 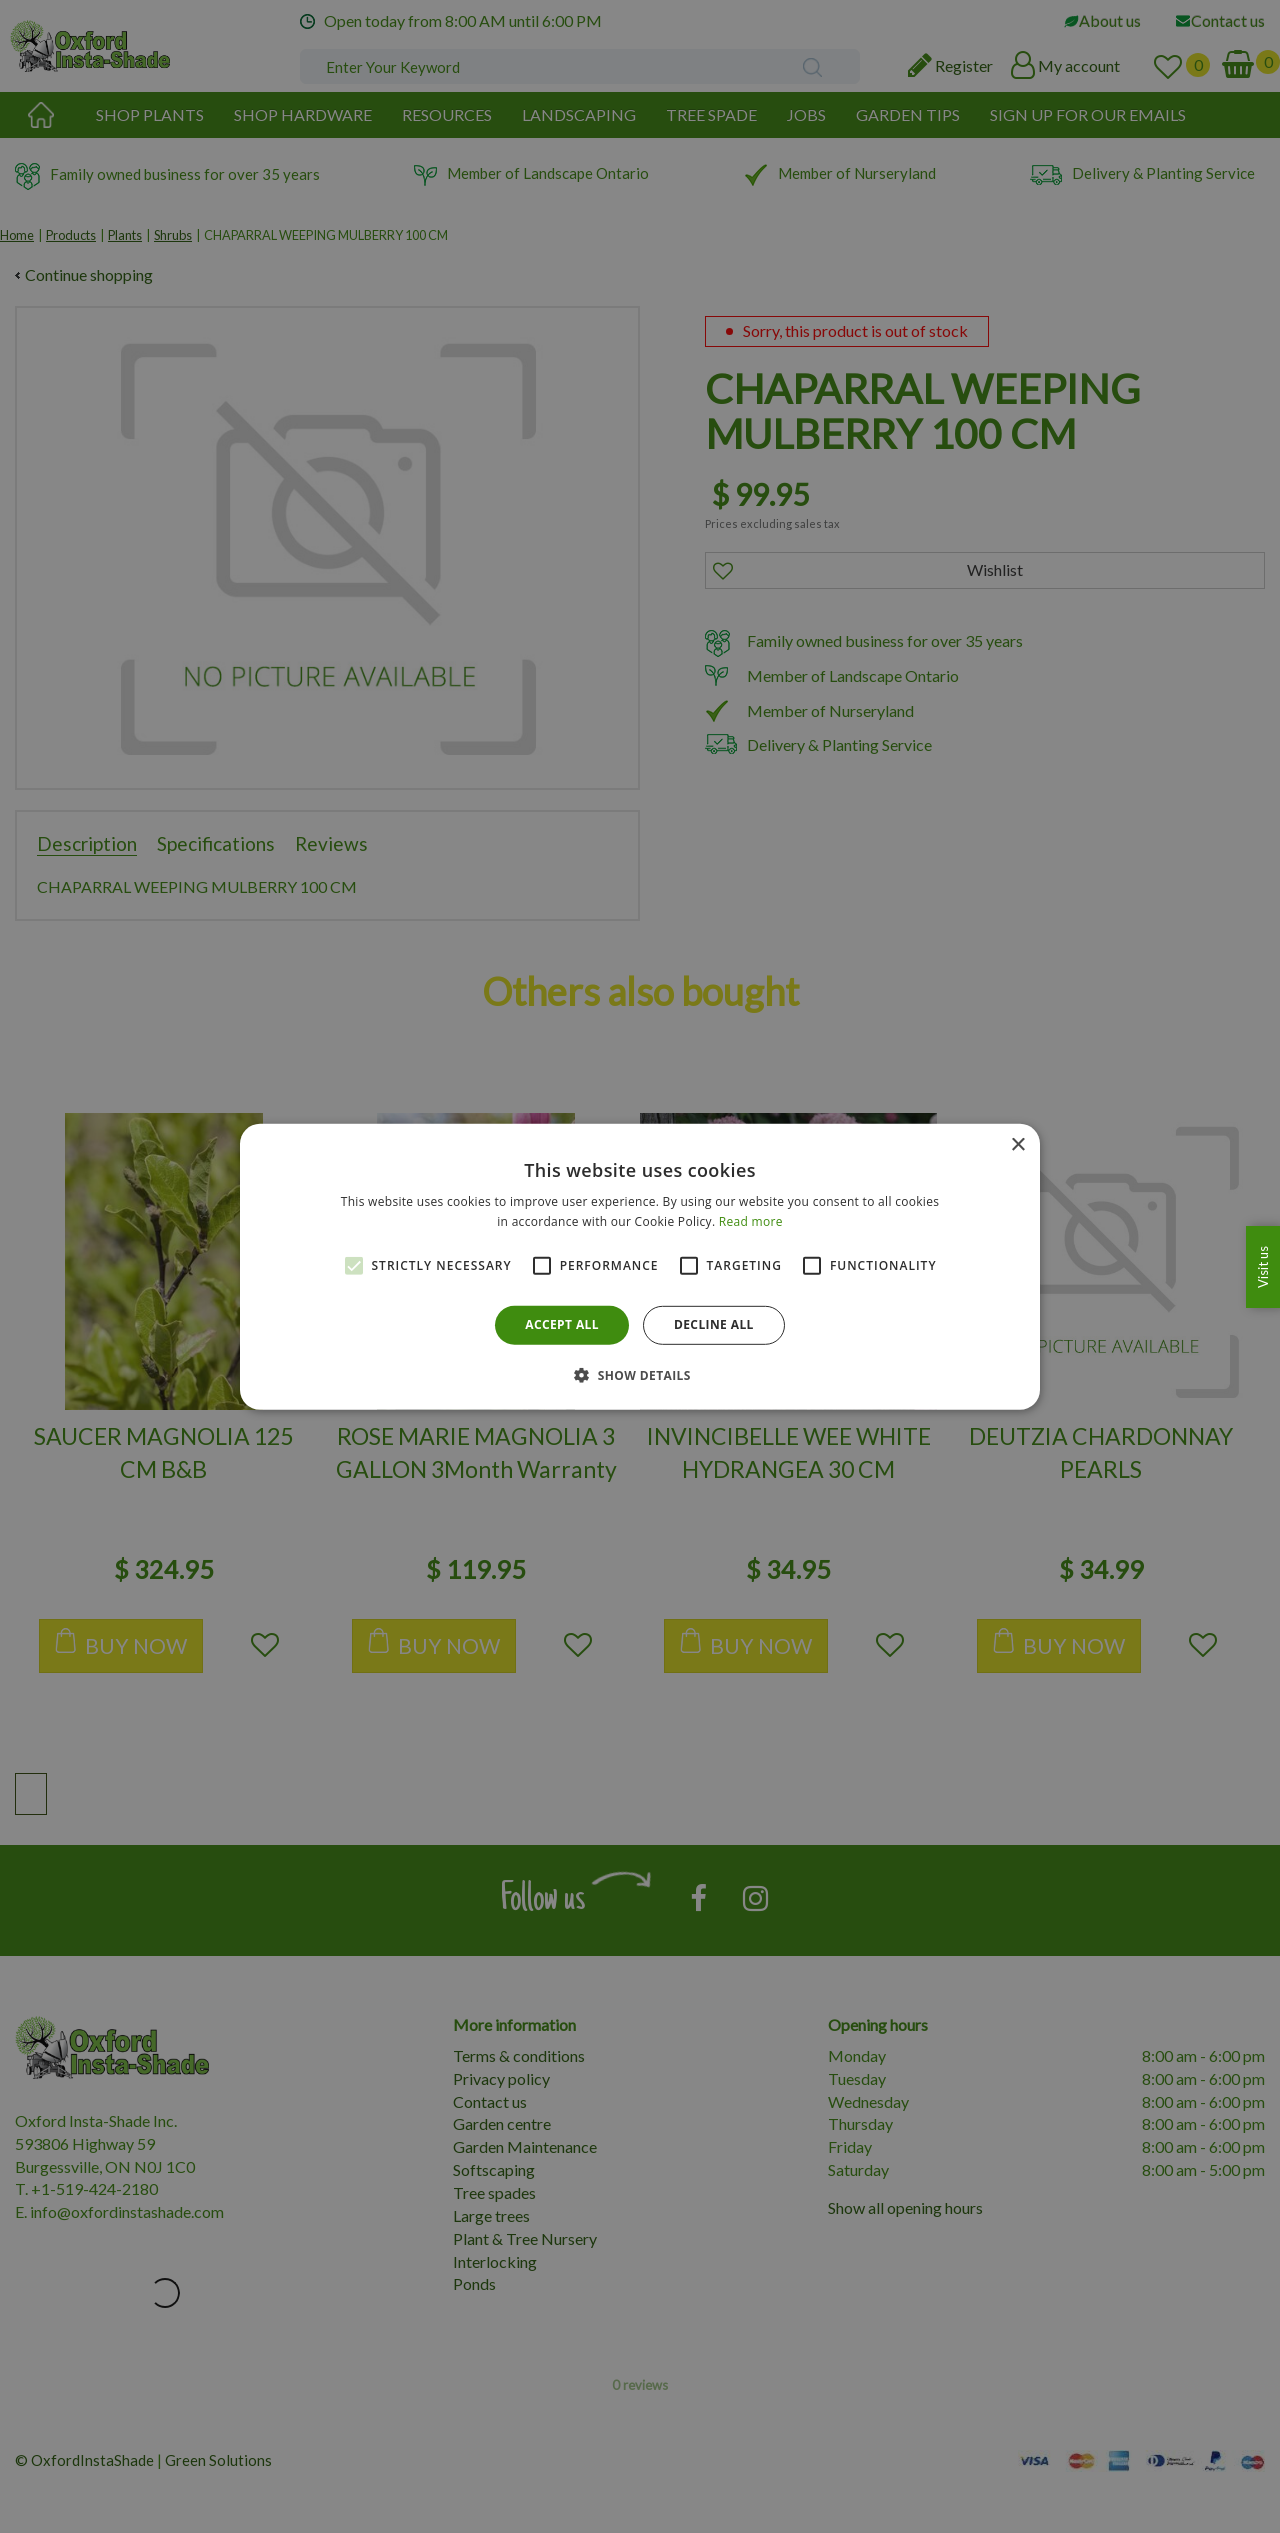 I want to click on Read more [Read more, opens a new window], so click(x=751, y=1221).